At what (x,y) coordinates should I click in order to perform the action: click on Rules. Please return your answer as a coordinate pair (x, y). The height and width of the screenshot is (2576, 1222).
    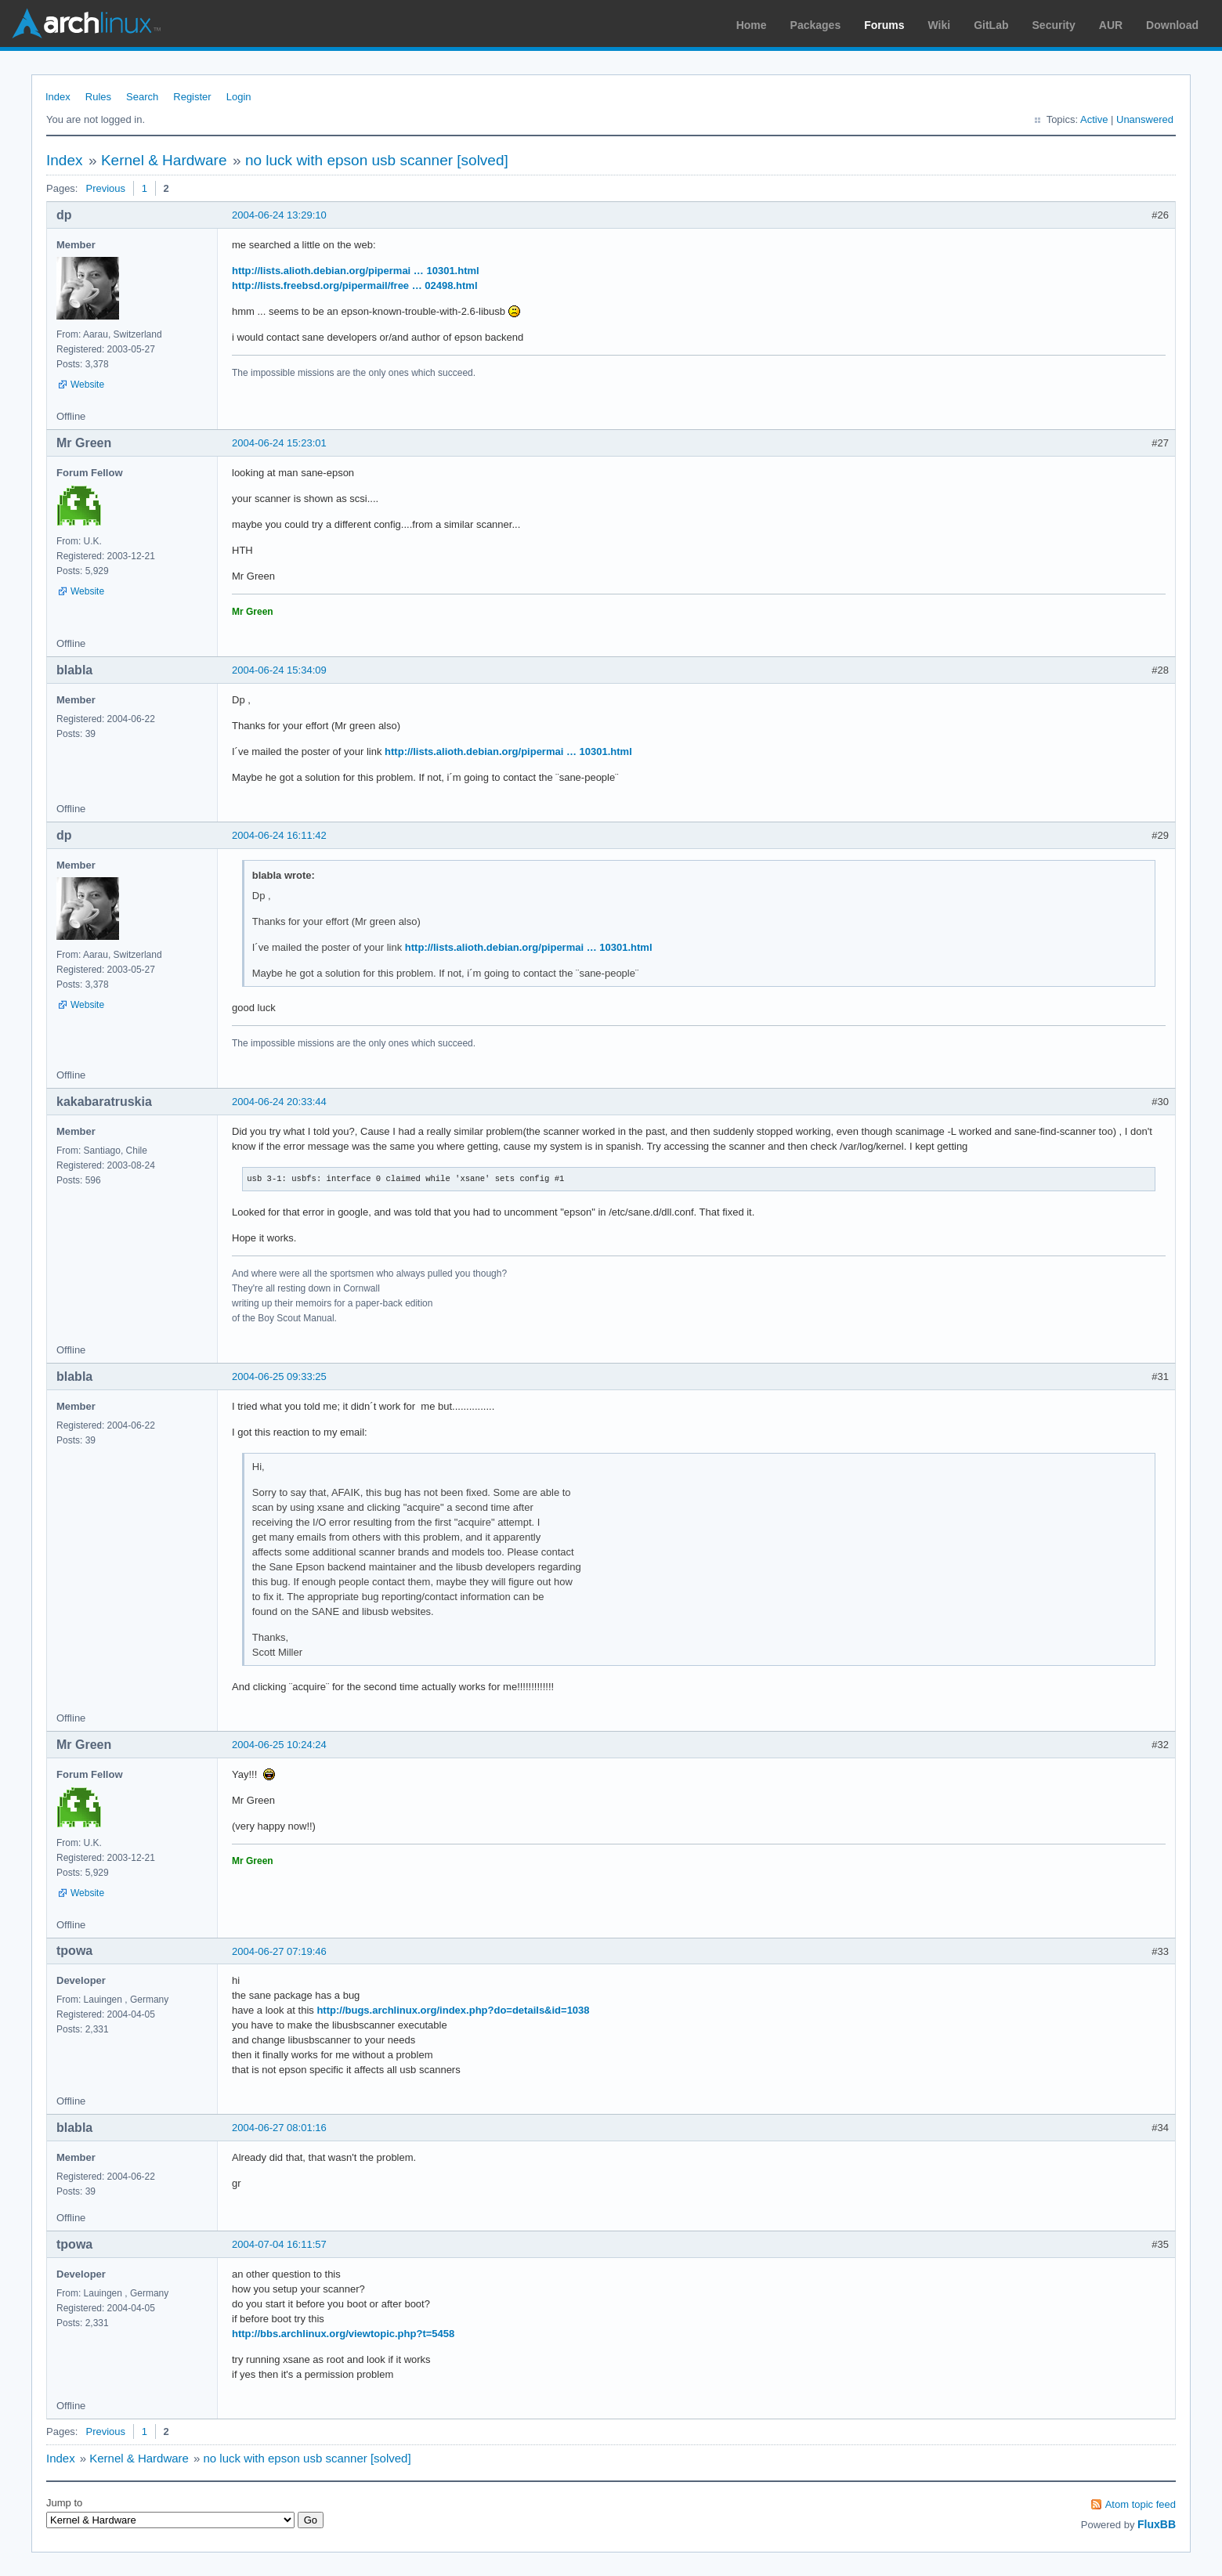
    Looking at the image, I should click on (98, 97).